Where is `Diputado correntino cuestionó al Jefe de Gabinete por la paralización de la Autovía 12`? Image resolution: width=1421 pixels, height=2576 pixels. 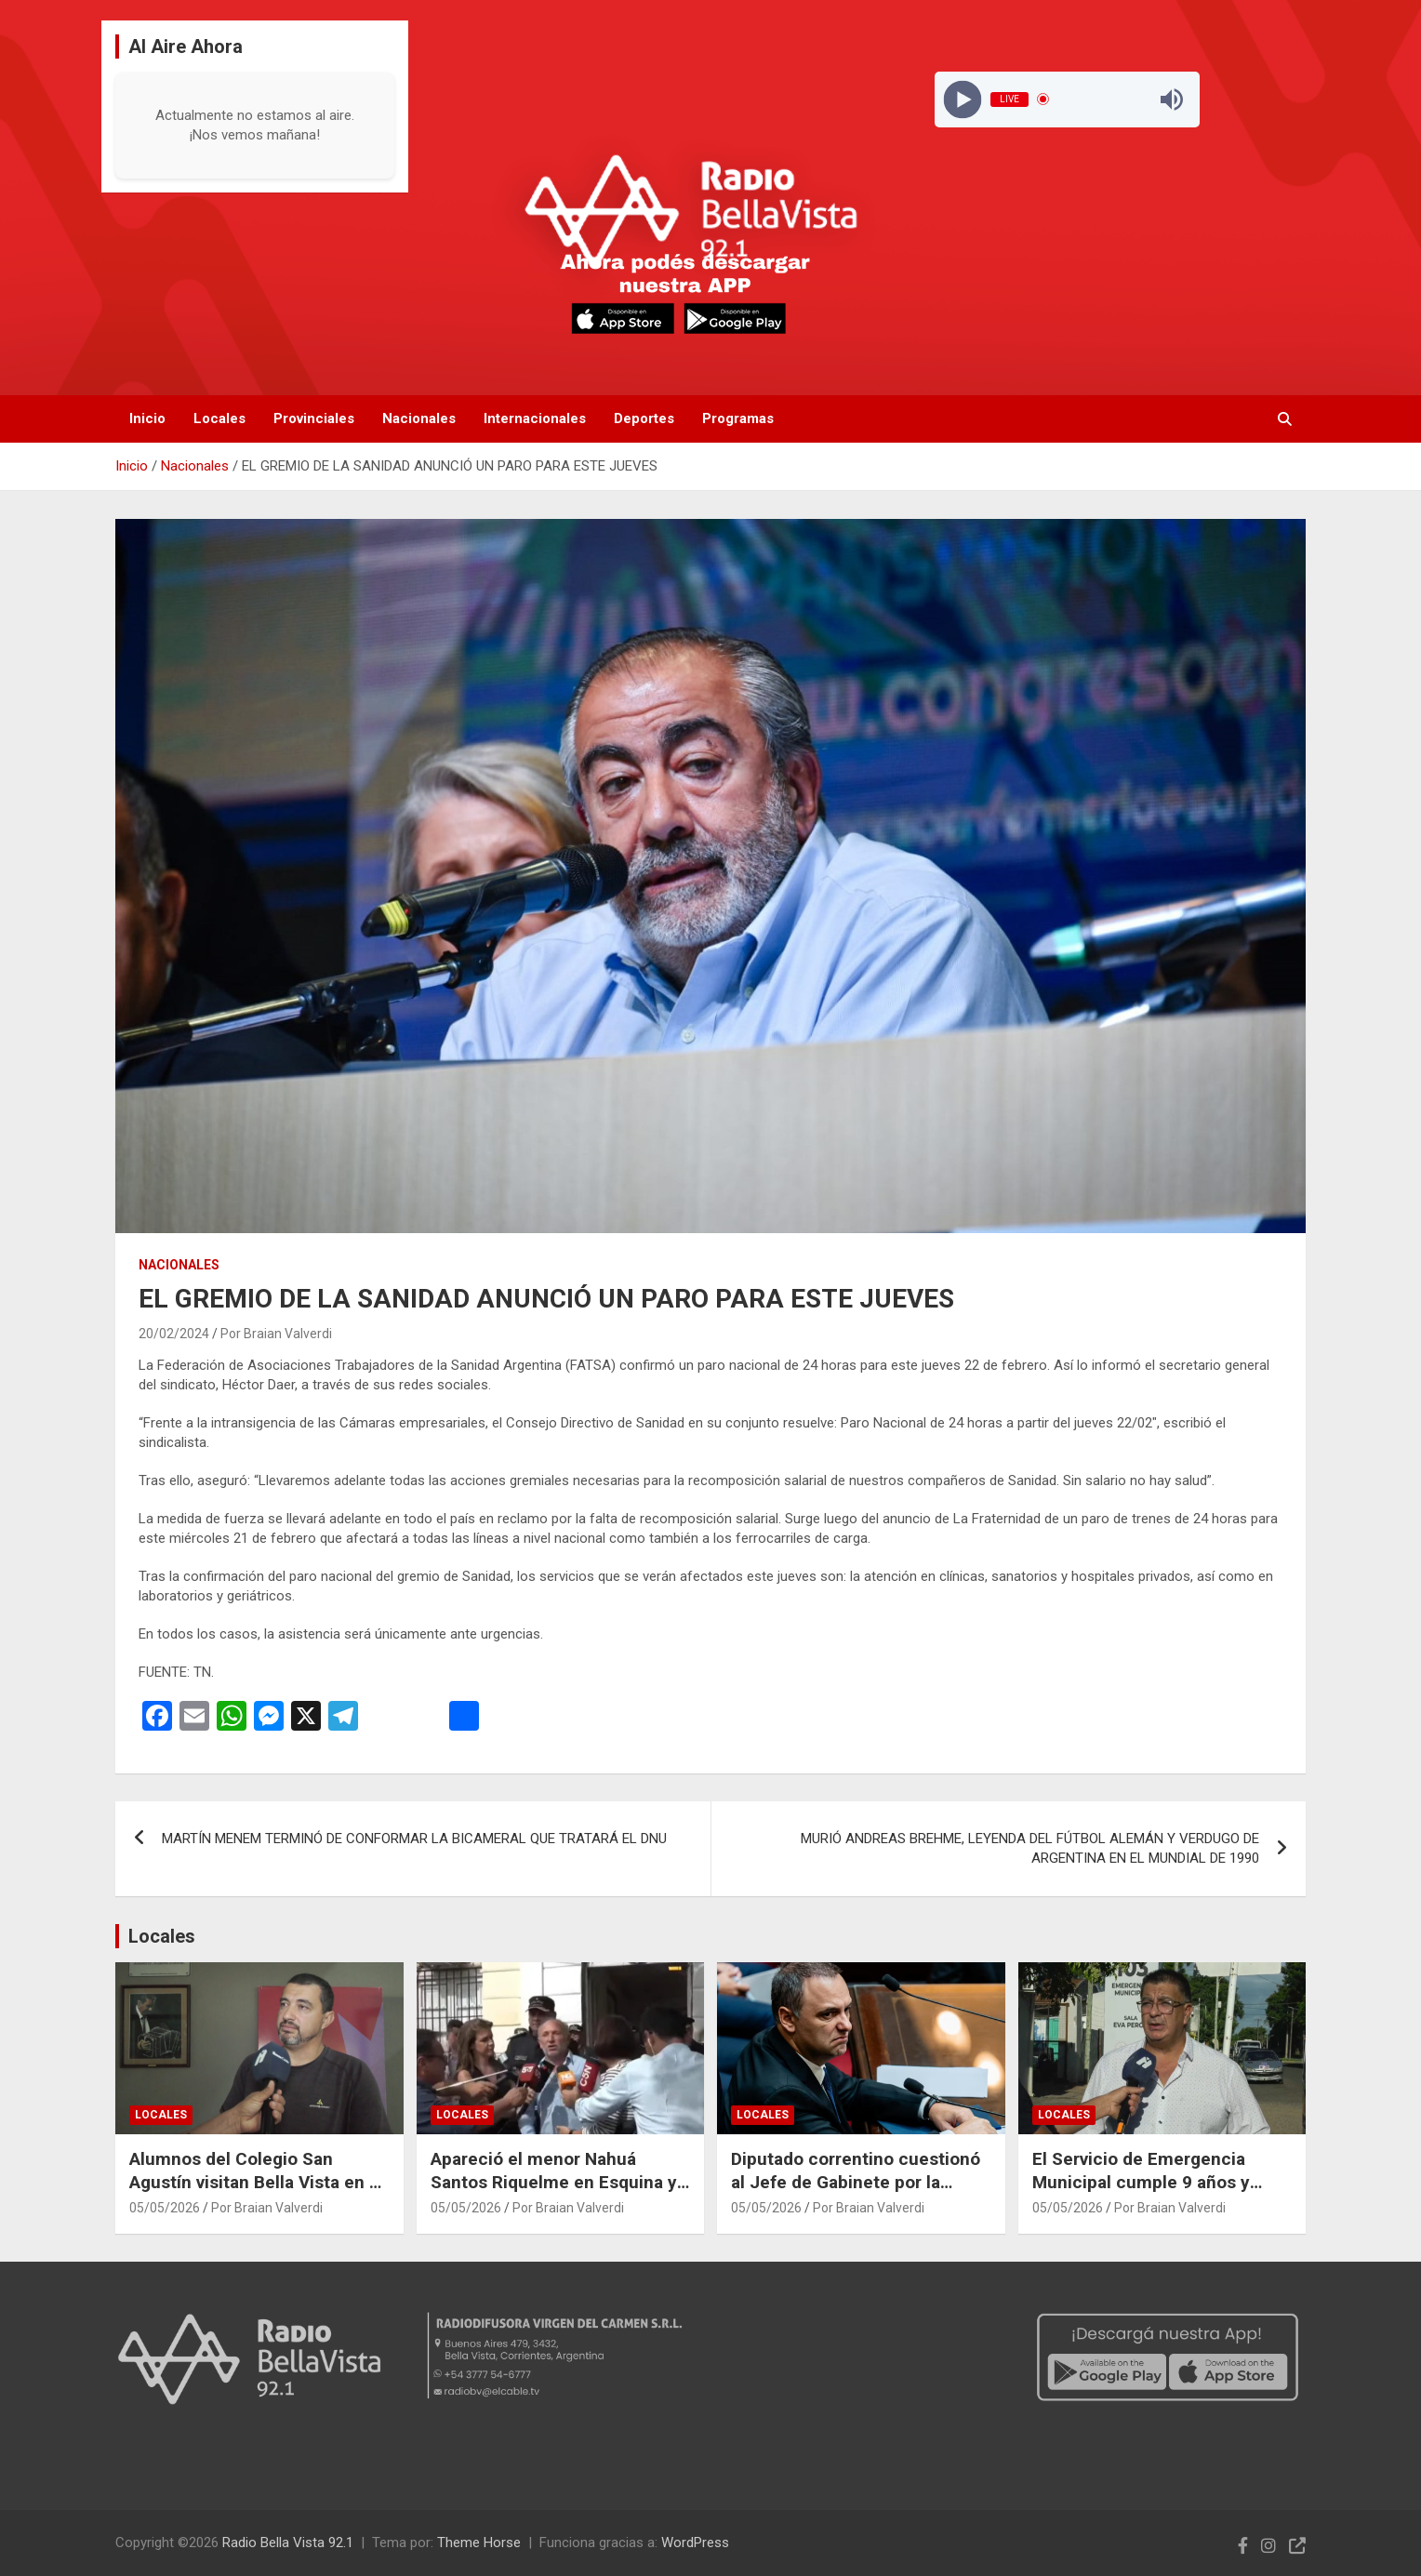
Diputado correntino cuestionó al Jefe de Gabinete por la paralización de la Autovía 12 is located at coordinates (855, 2181).